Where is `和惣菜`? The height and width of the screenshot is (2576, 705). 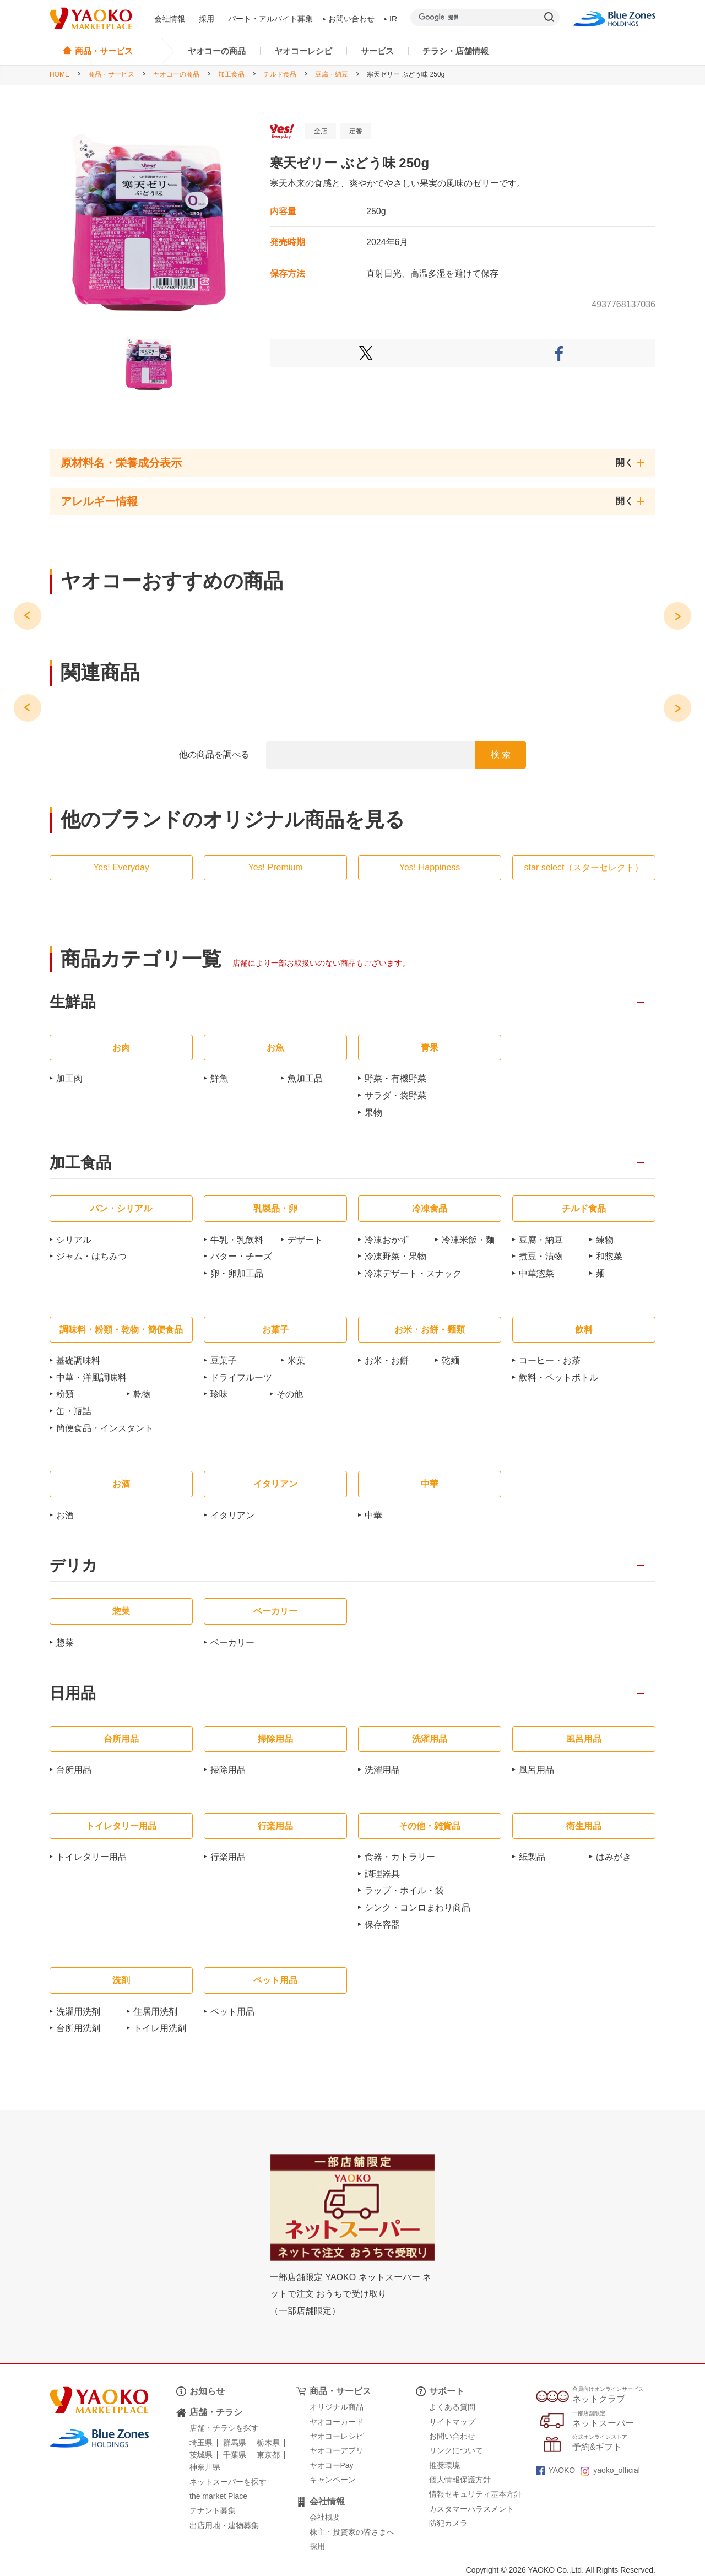 和惣菜 is located at coordinates (609, 1256).